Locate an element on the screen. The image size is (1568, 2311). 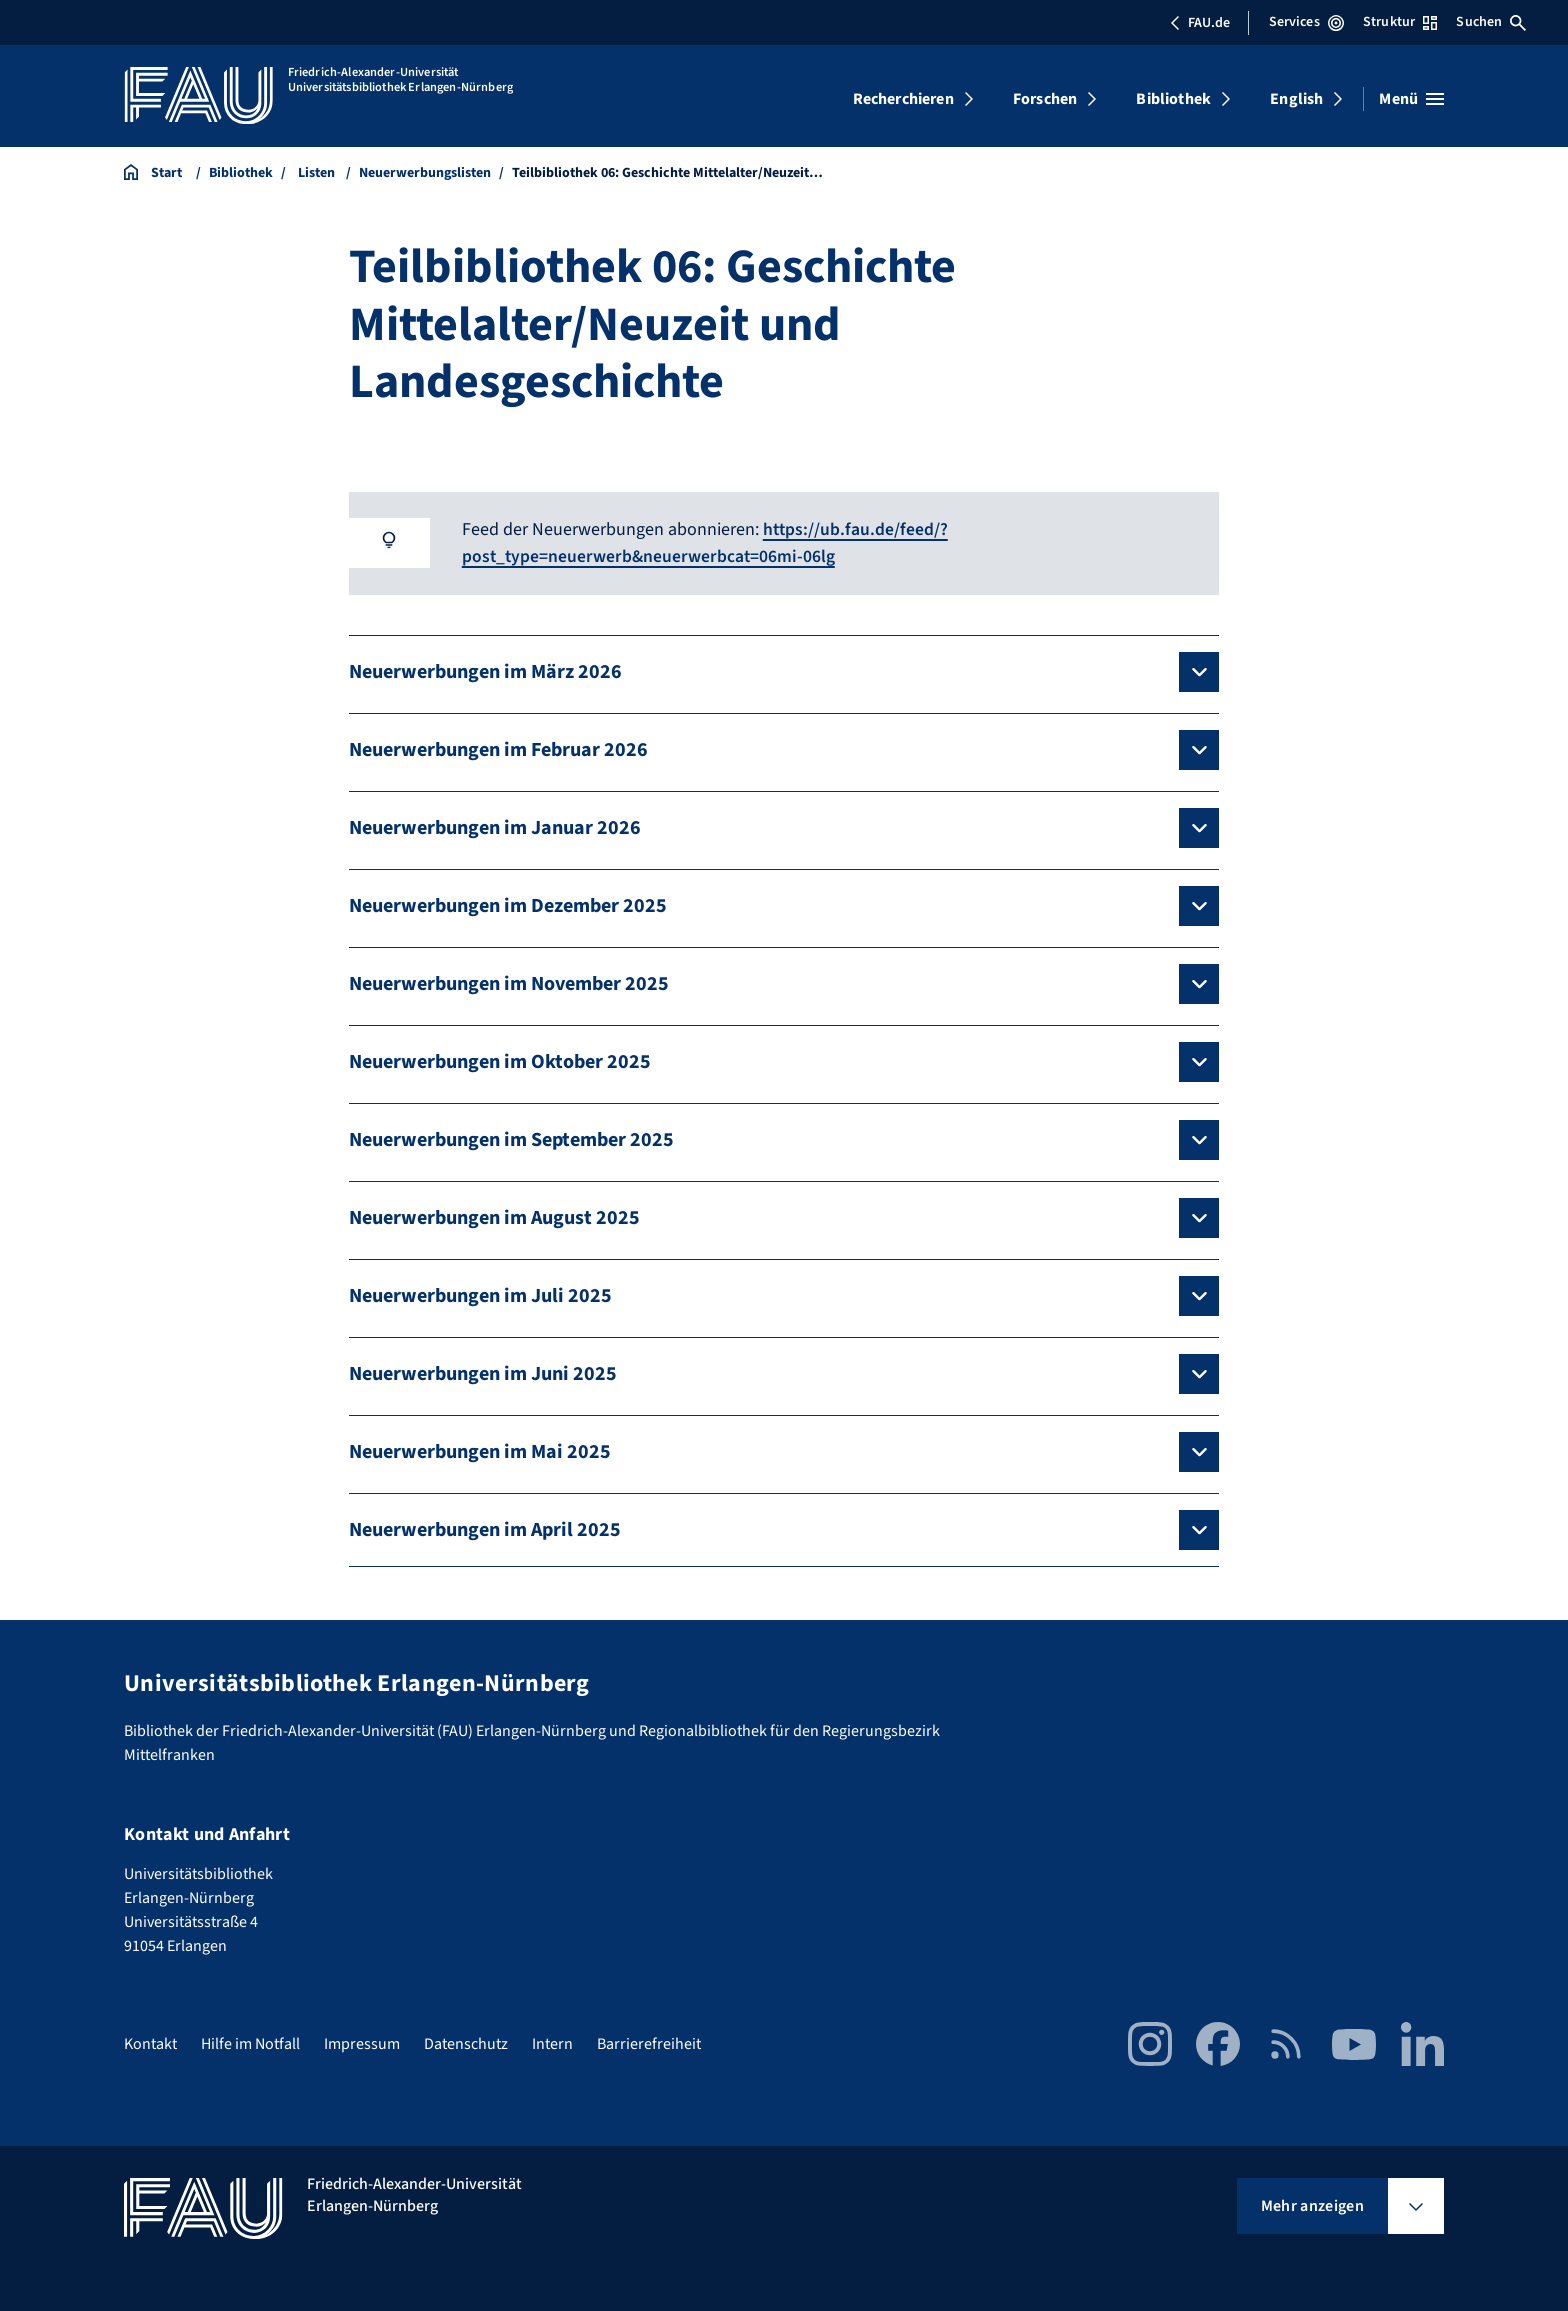
Hilfe im Notfall is located at coordinates (250, 2043).